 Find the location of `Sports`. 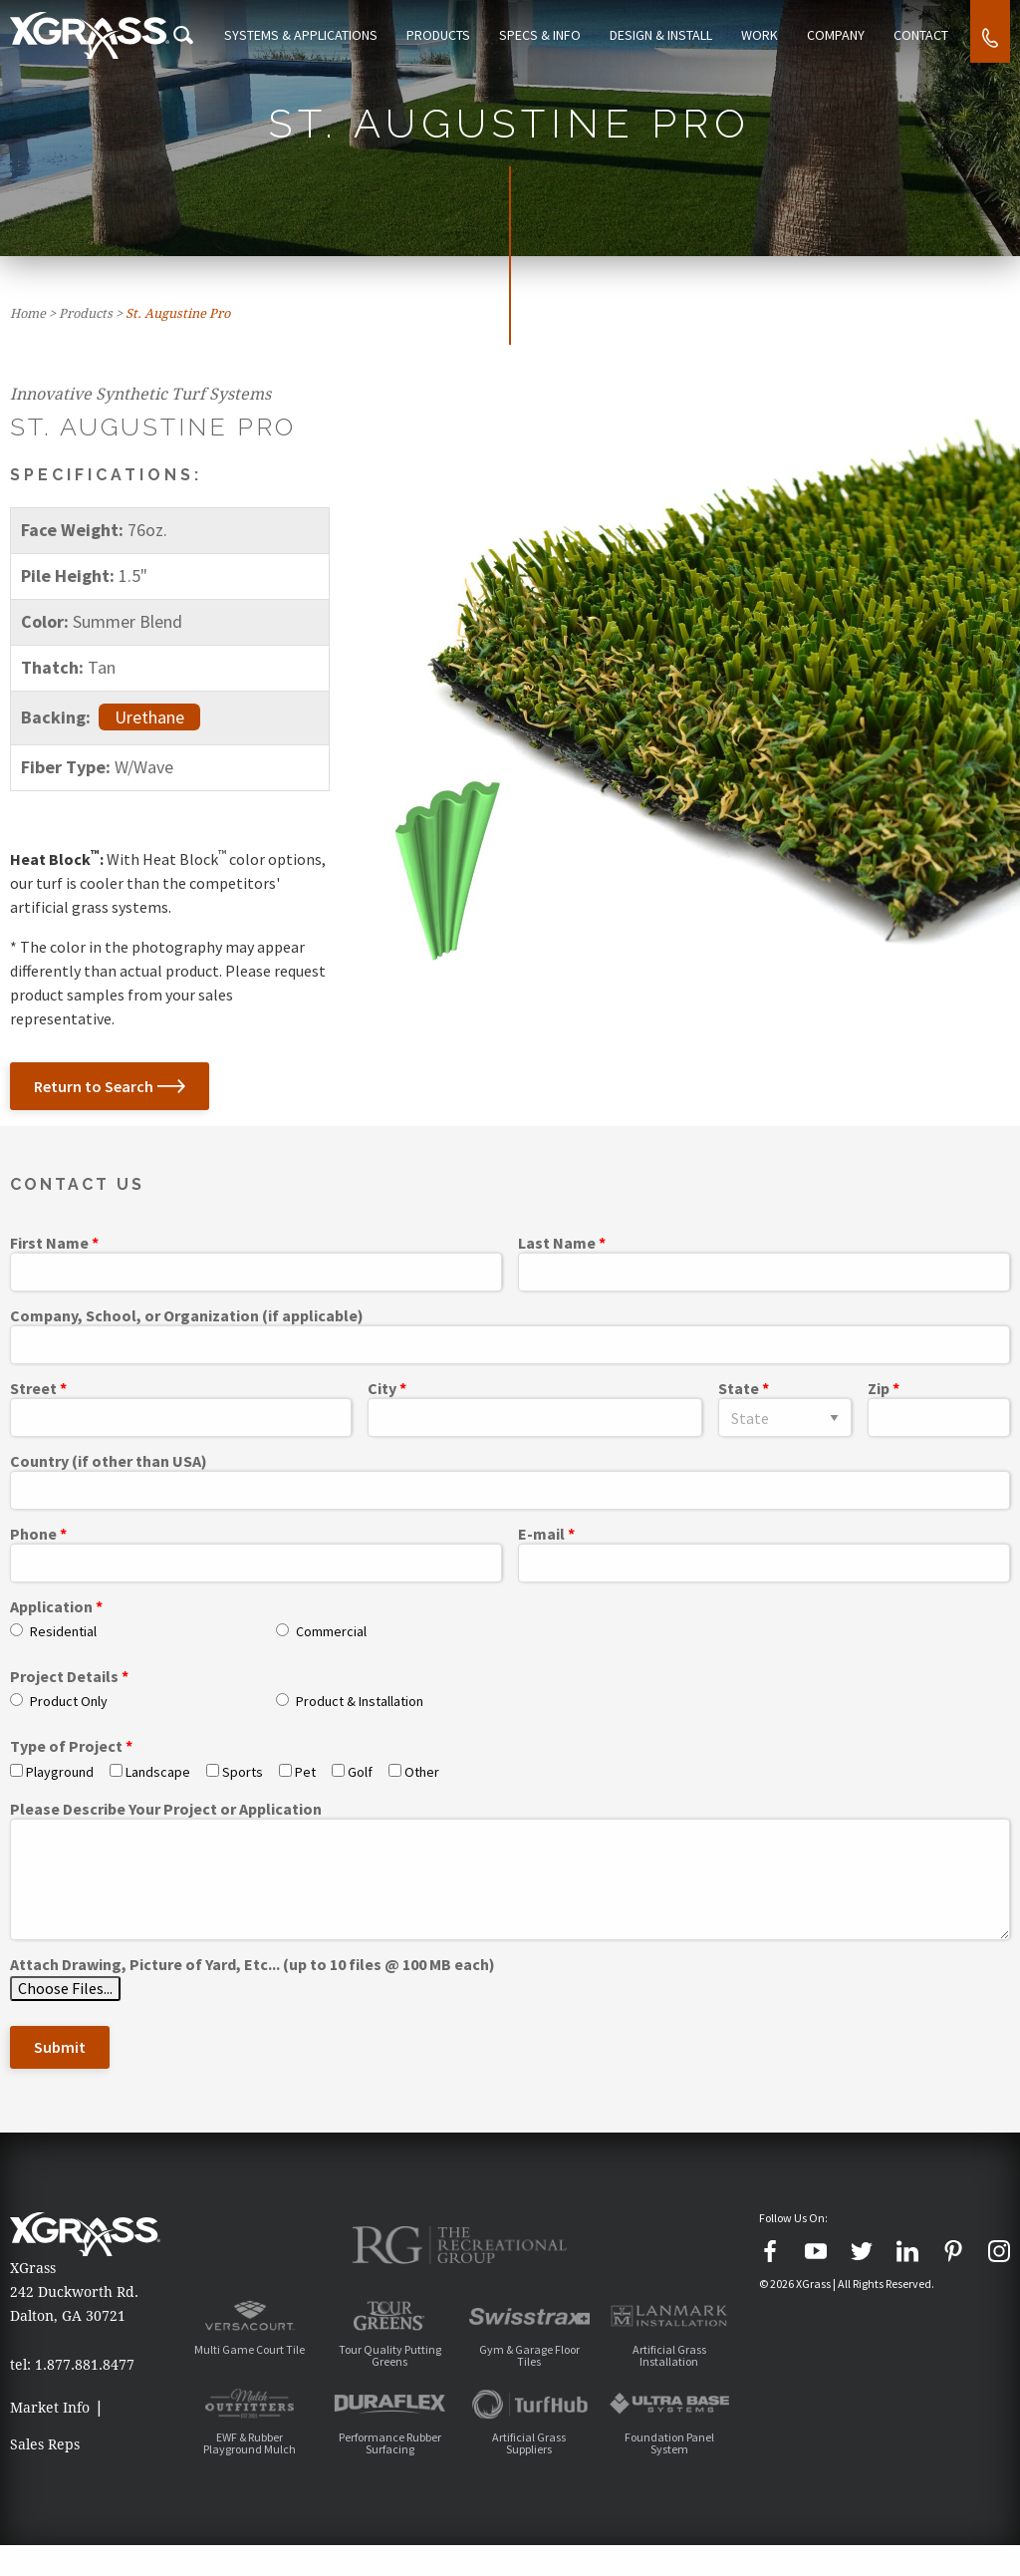

Sports is located at coordinates (242, 1772).